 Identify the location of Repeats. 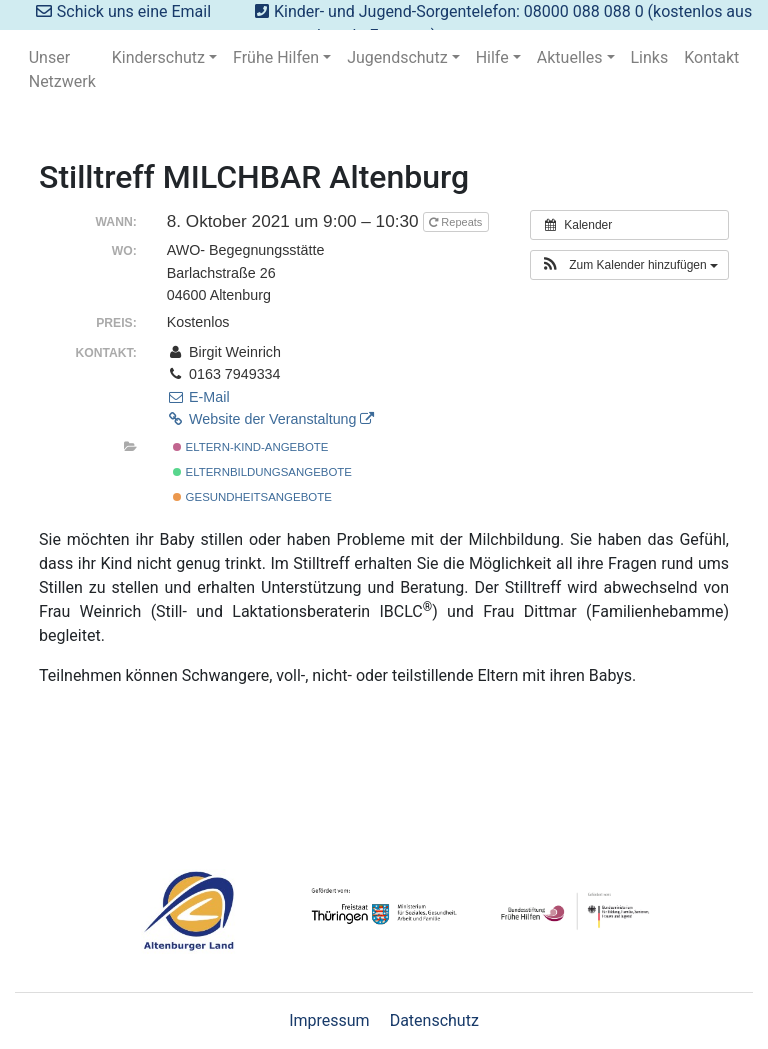
(457, 222).